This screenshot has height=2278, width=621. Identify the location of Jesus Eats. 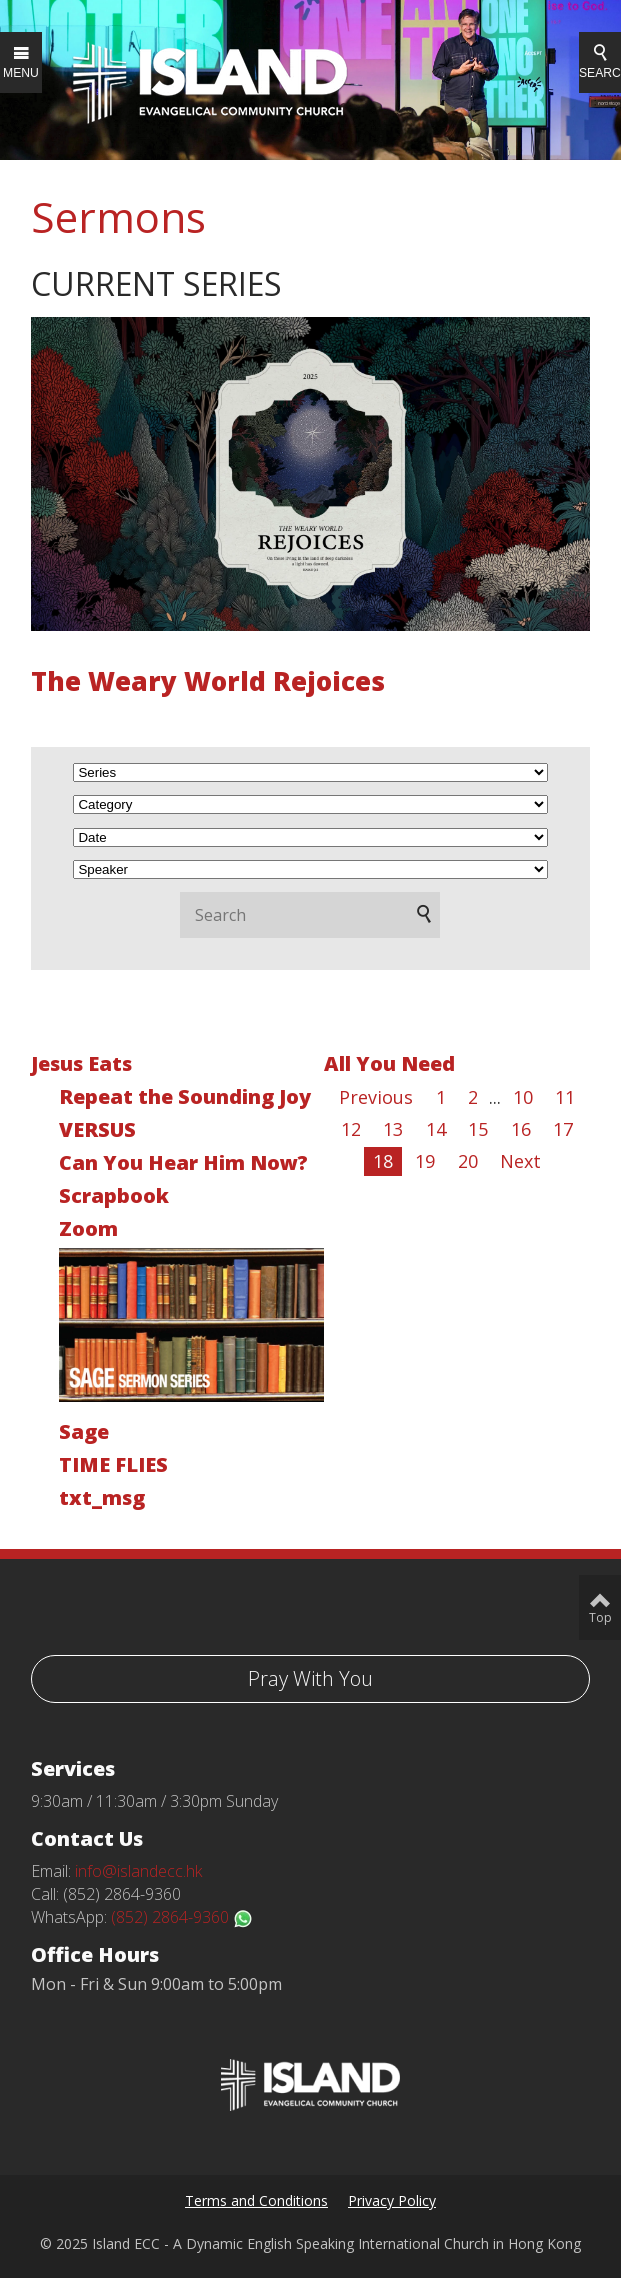
(81, 1063).